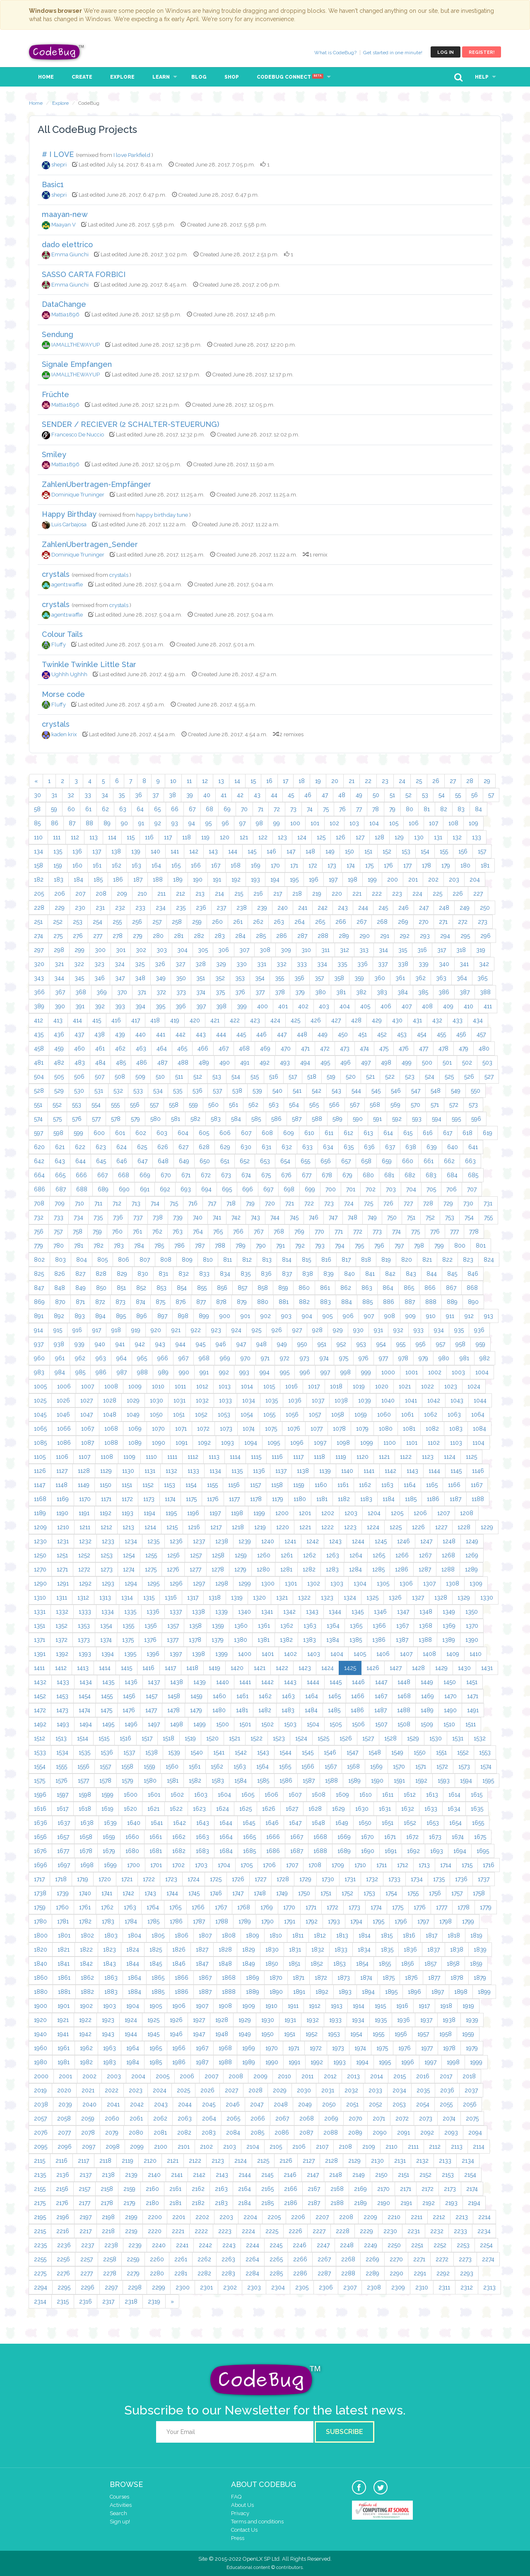 This screenshot has height=2576, width=530. Describe the element at coordinates (205, 1991) in the screenshot. I see `1887` at that location.